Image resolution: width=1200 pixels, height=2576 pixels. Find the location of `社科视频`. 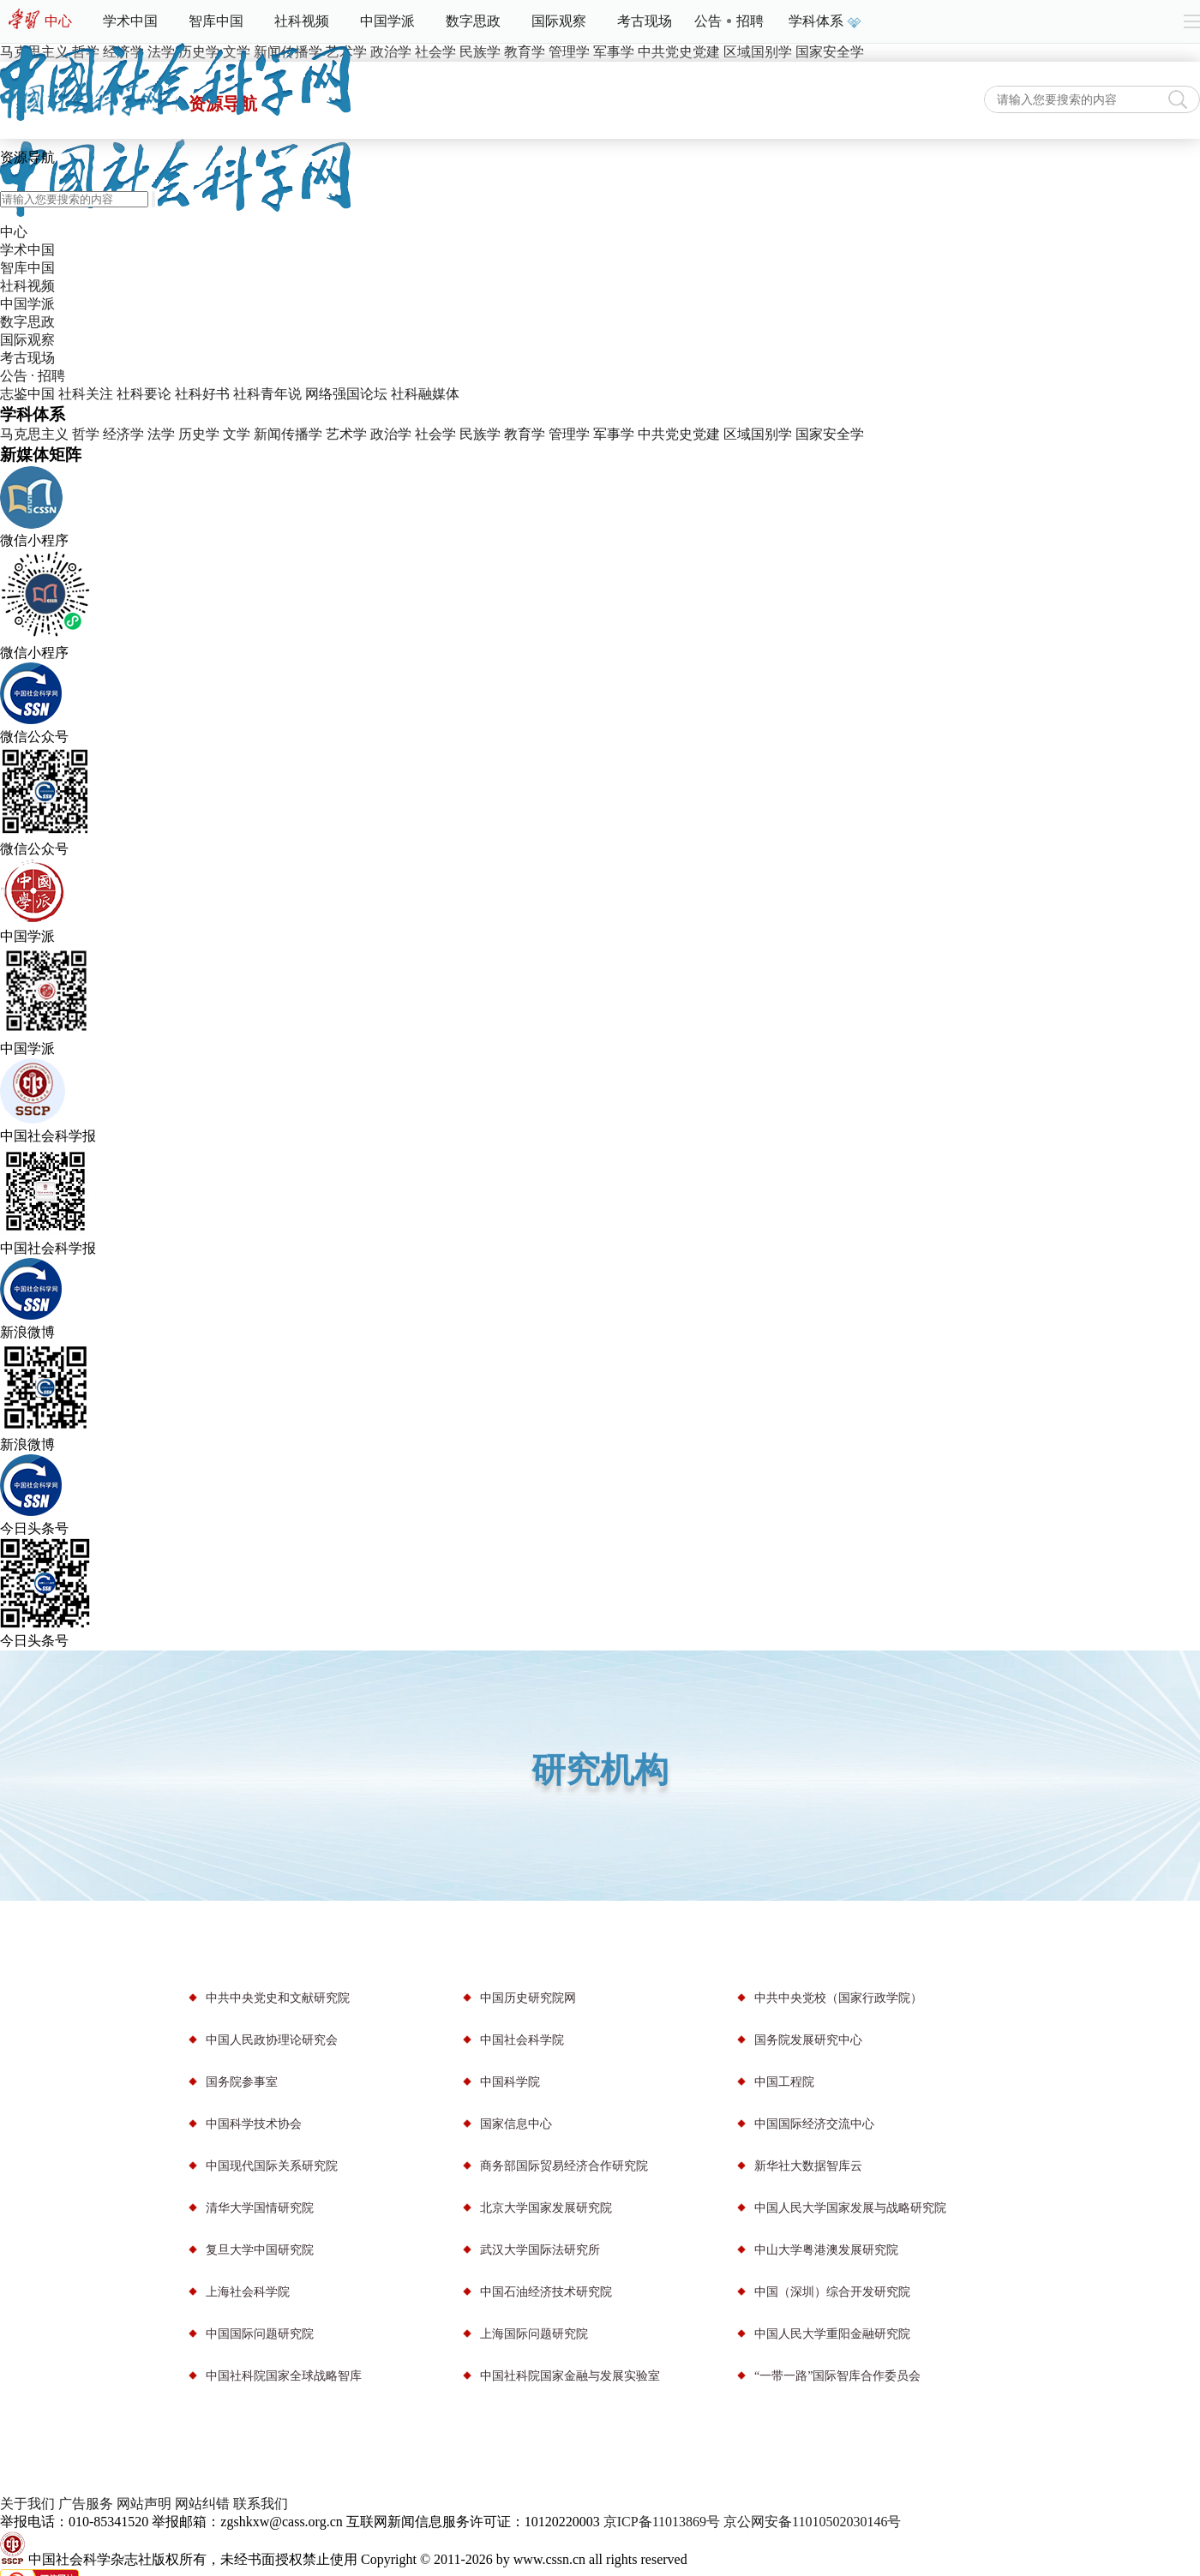

社科视频 is located at coordinates (301, 21).